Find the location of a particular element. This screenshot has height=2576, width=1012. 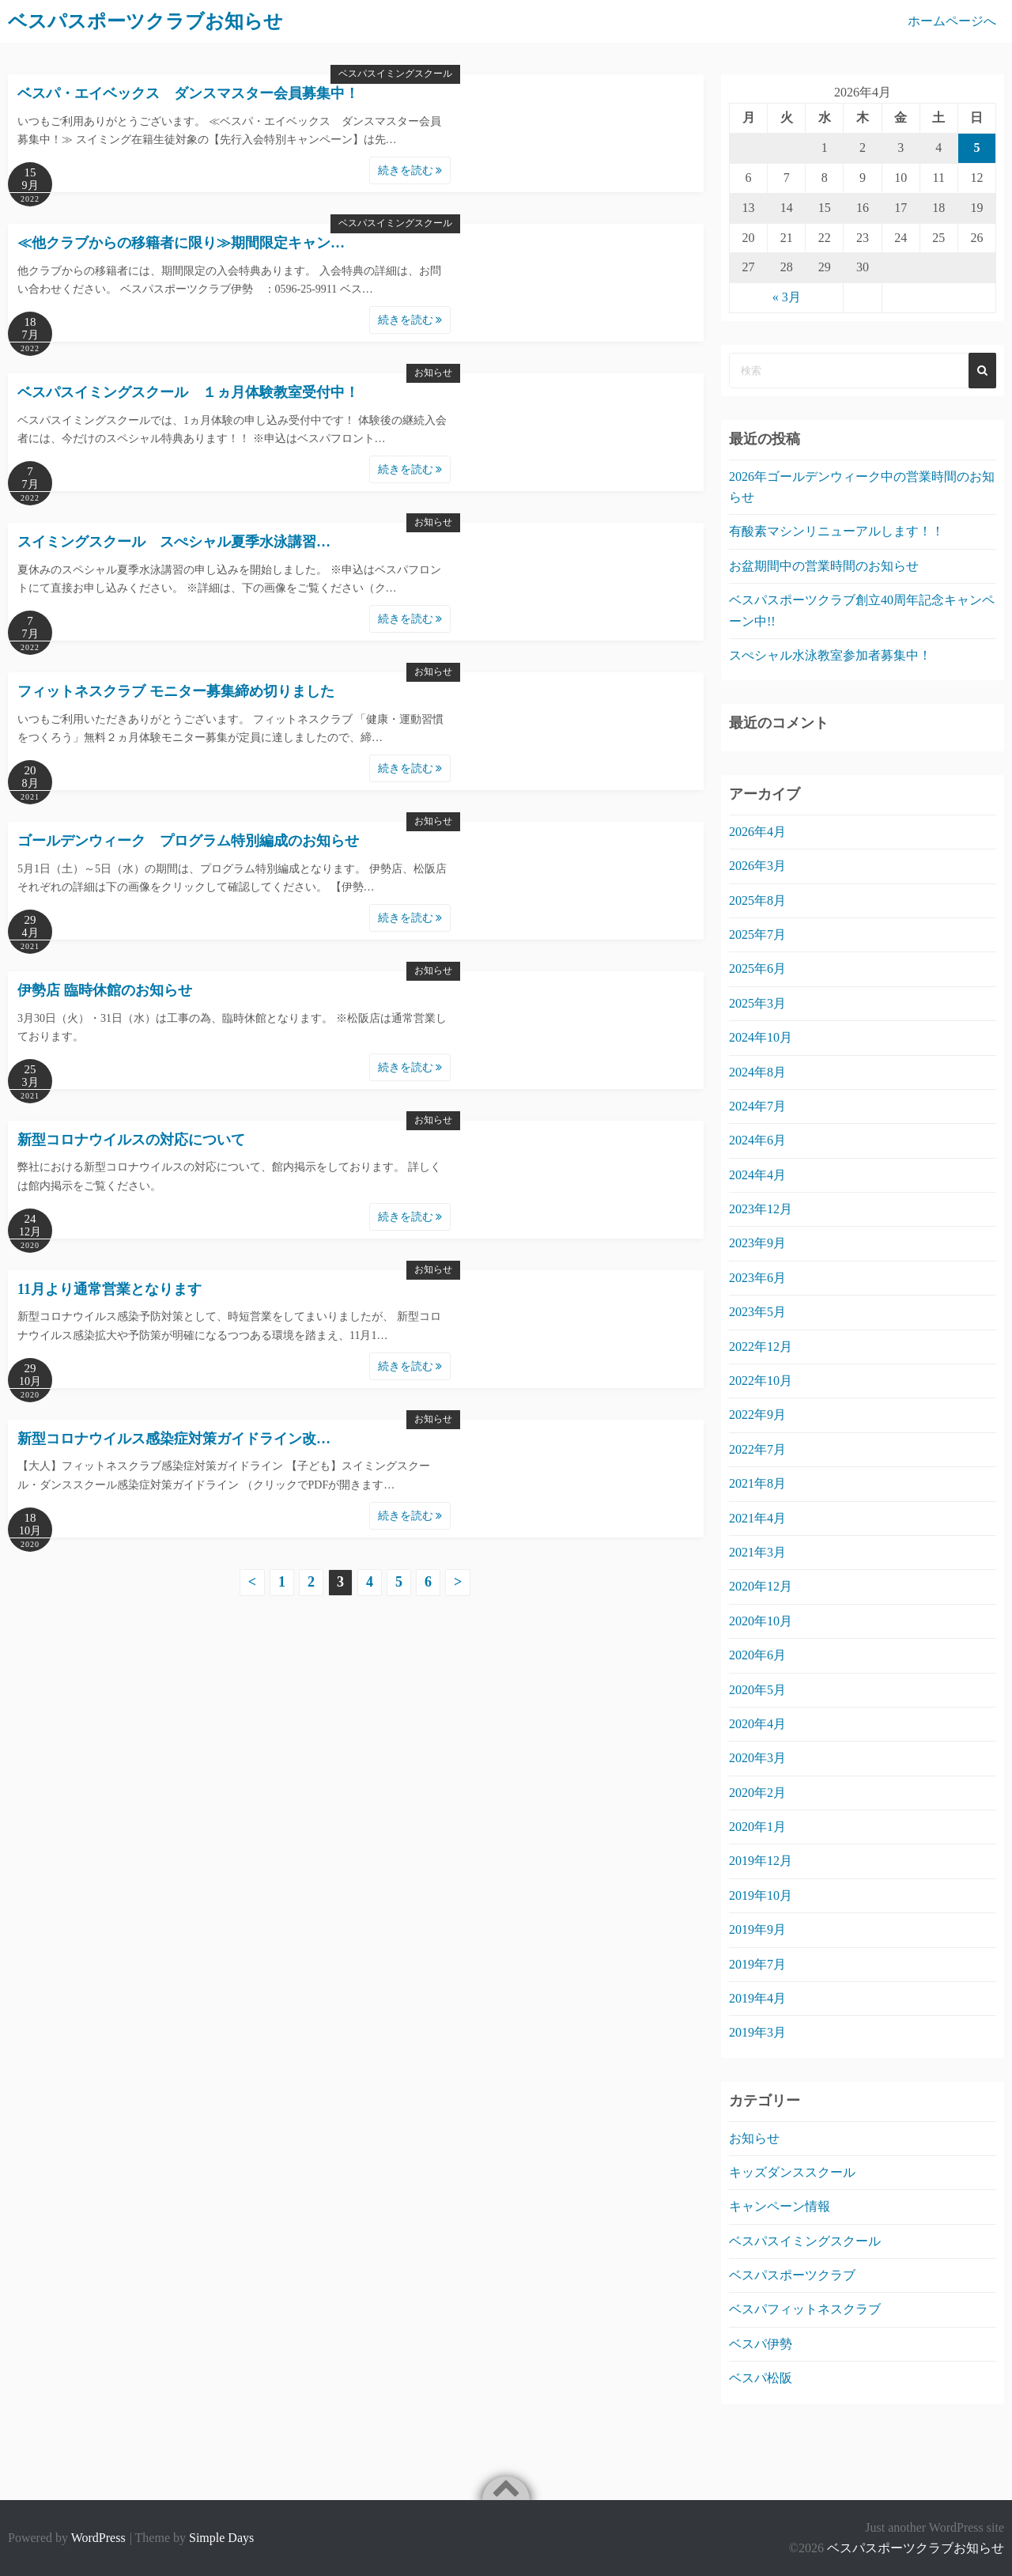

2021年8月 is located at coordinates (757, 1483).